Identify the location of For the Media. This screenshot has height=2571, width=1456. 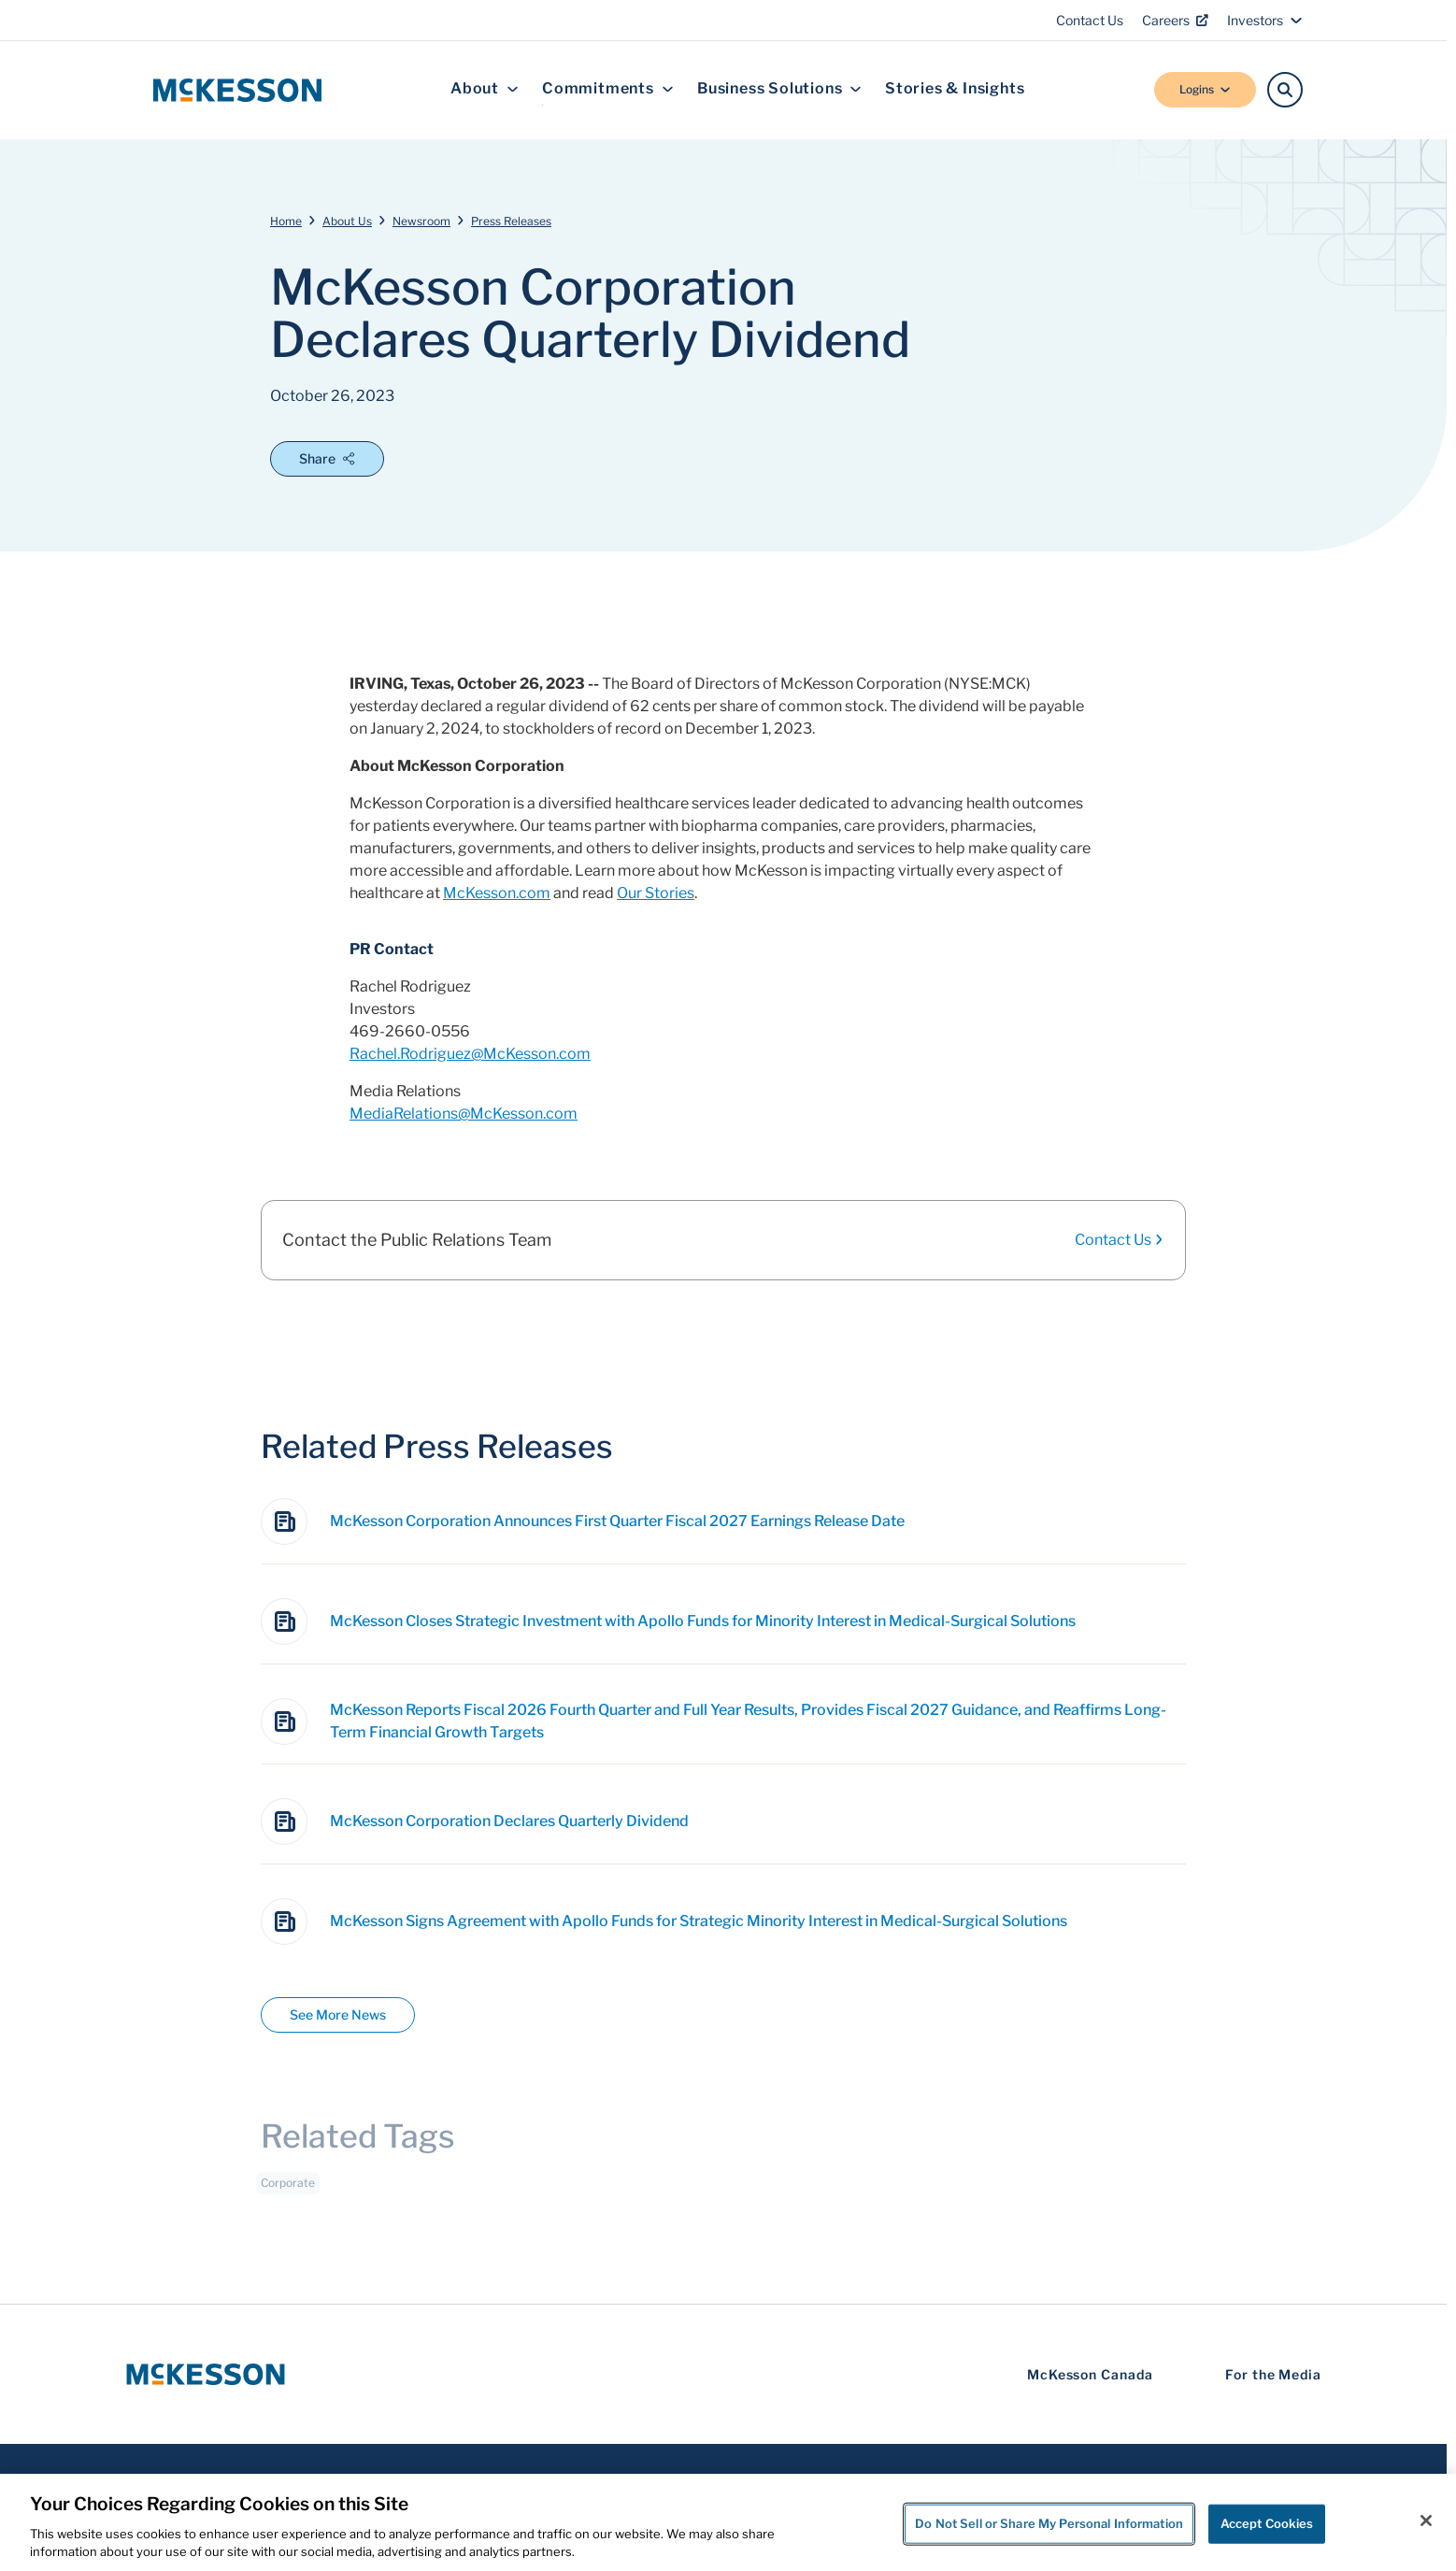
(1273, 2374).